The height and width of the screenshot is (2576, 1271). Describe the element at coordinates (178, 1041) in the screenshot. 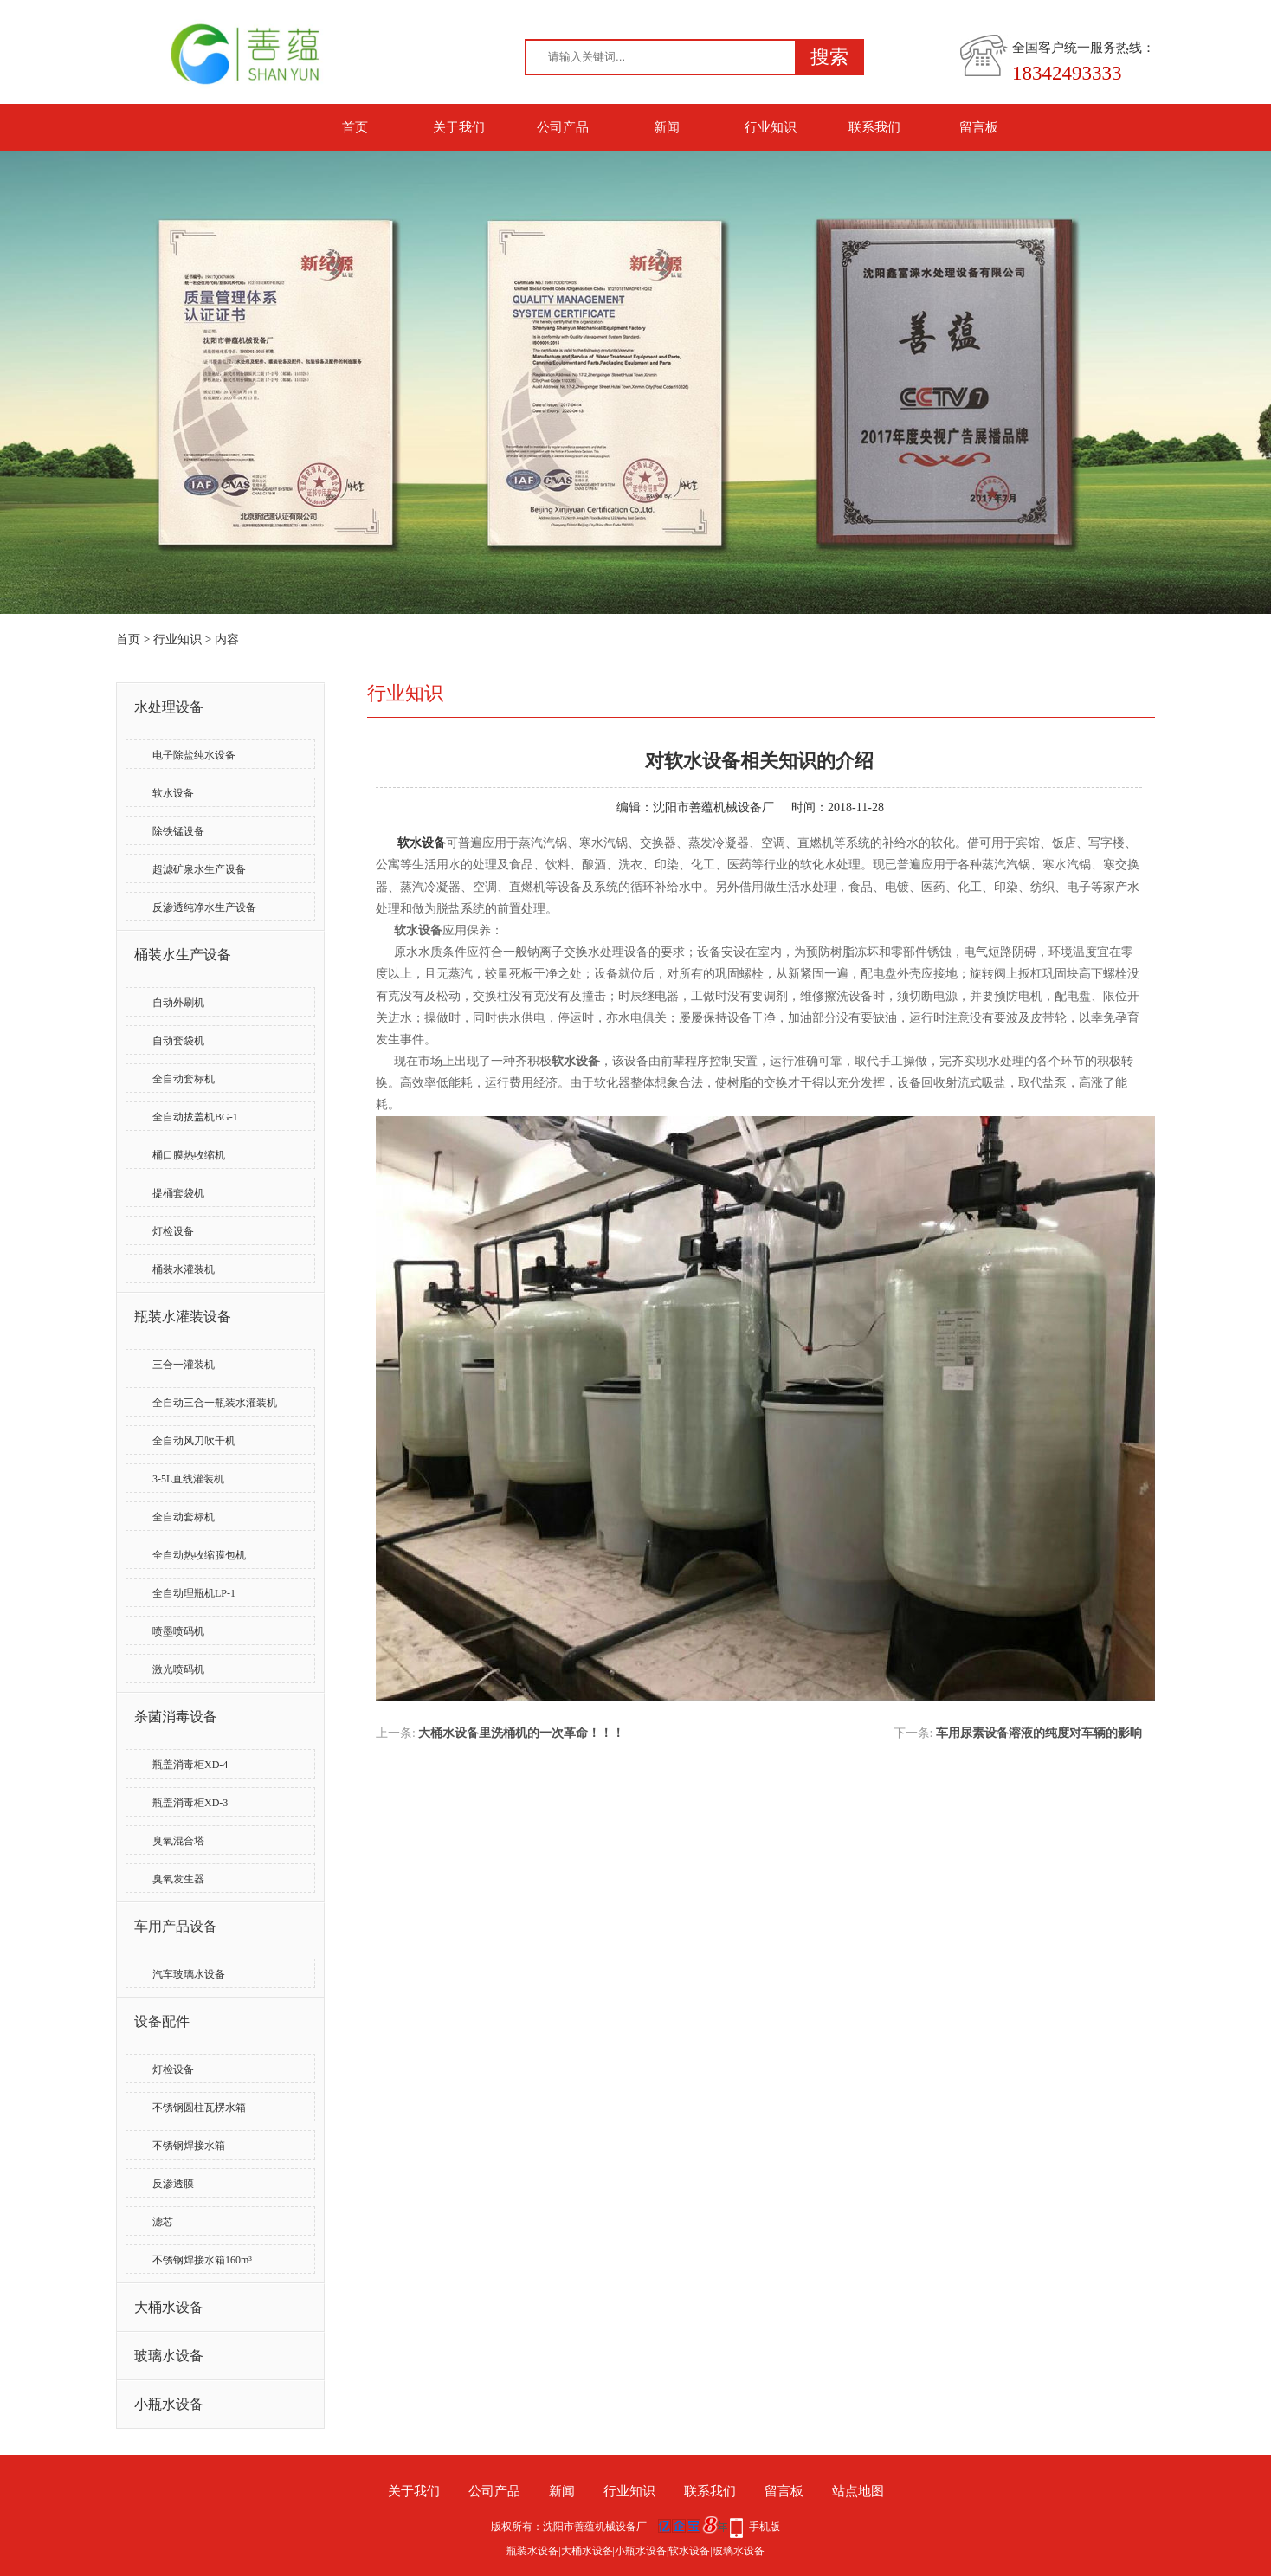

I see `自动套袋机` at that location.